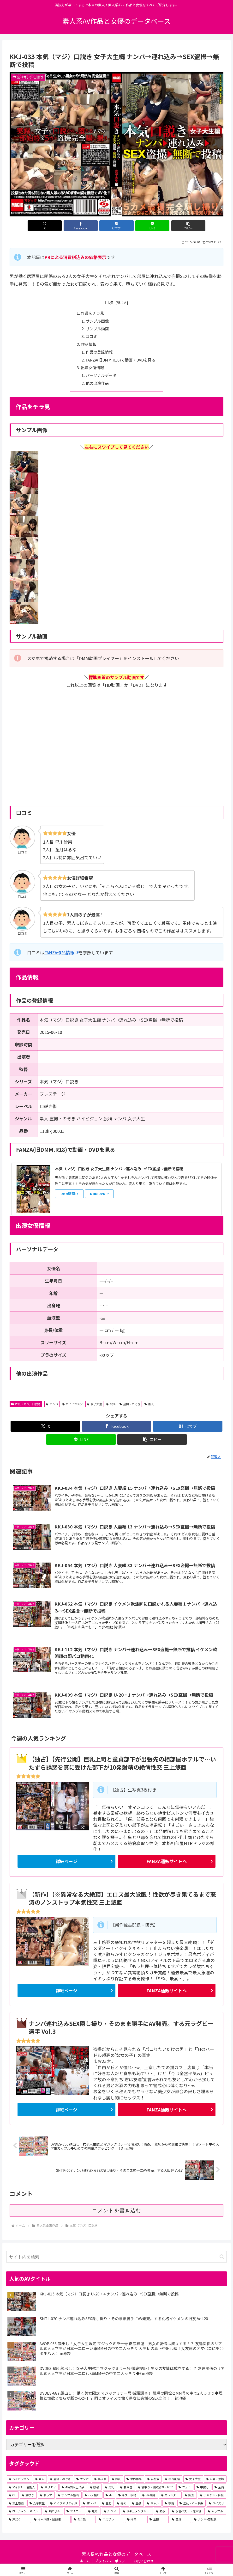  Describe the element at coordinates (88, 344) in the screenshot. I see `作品情報` at that location.